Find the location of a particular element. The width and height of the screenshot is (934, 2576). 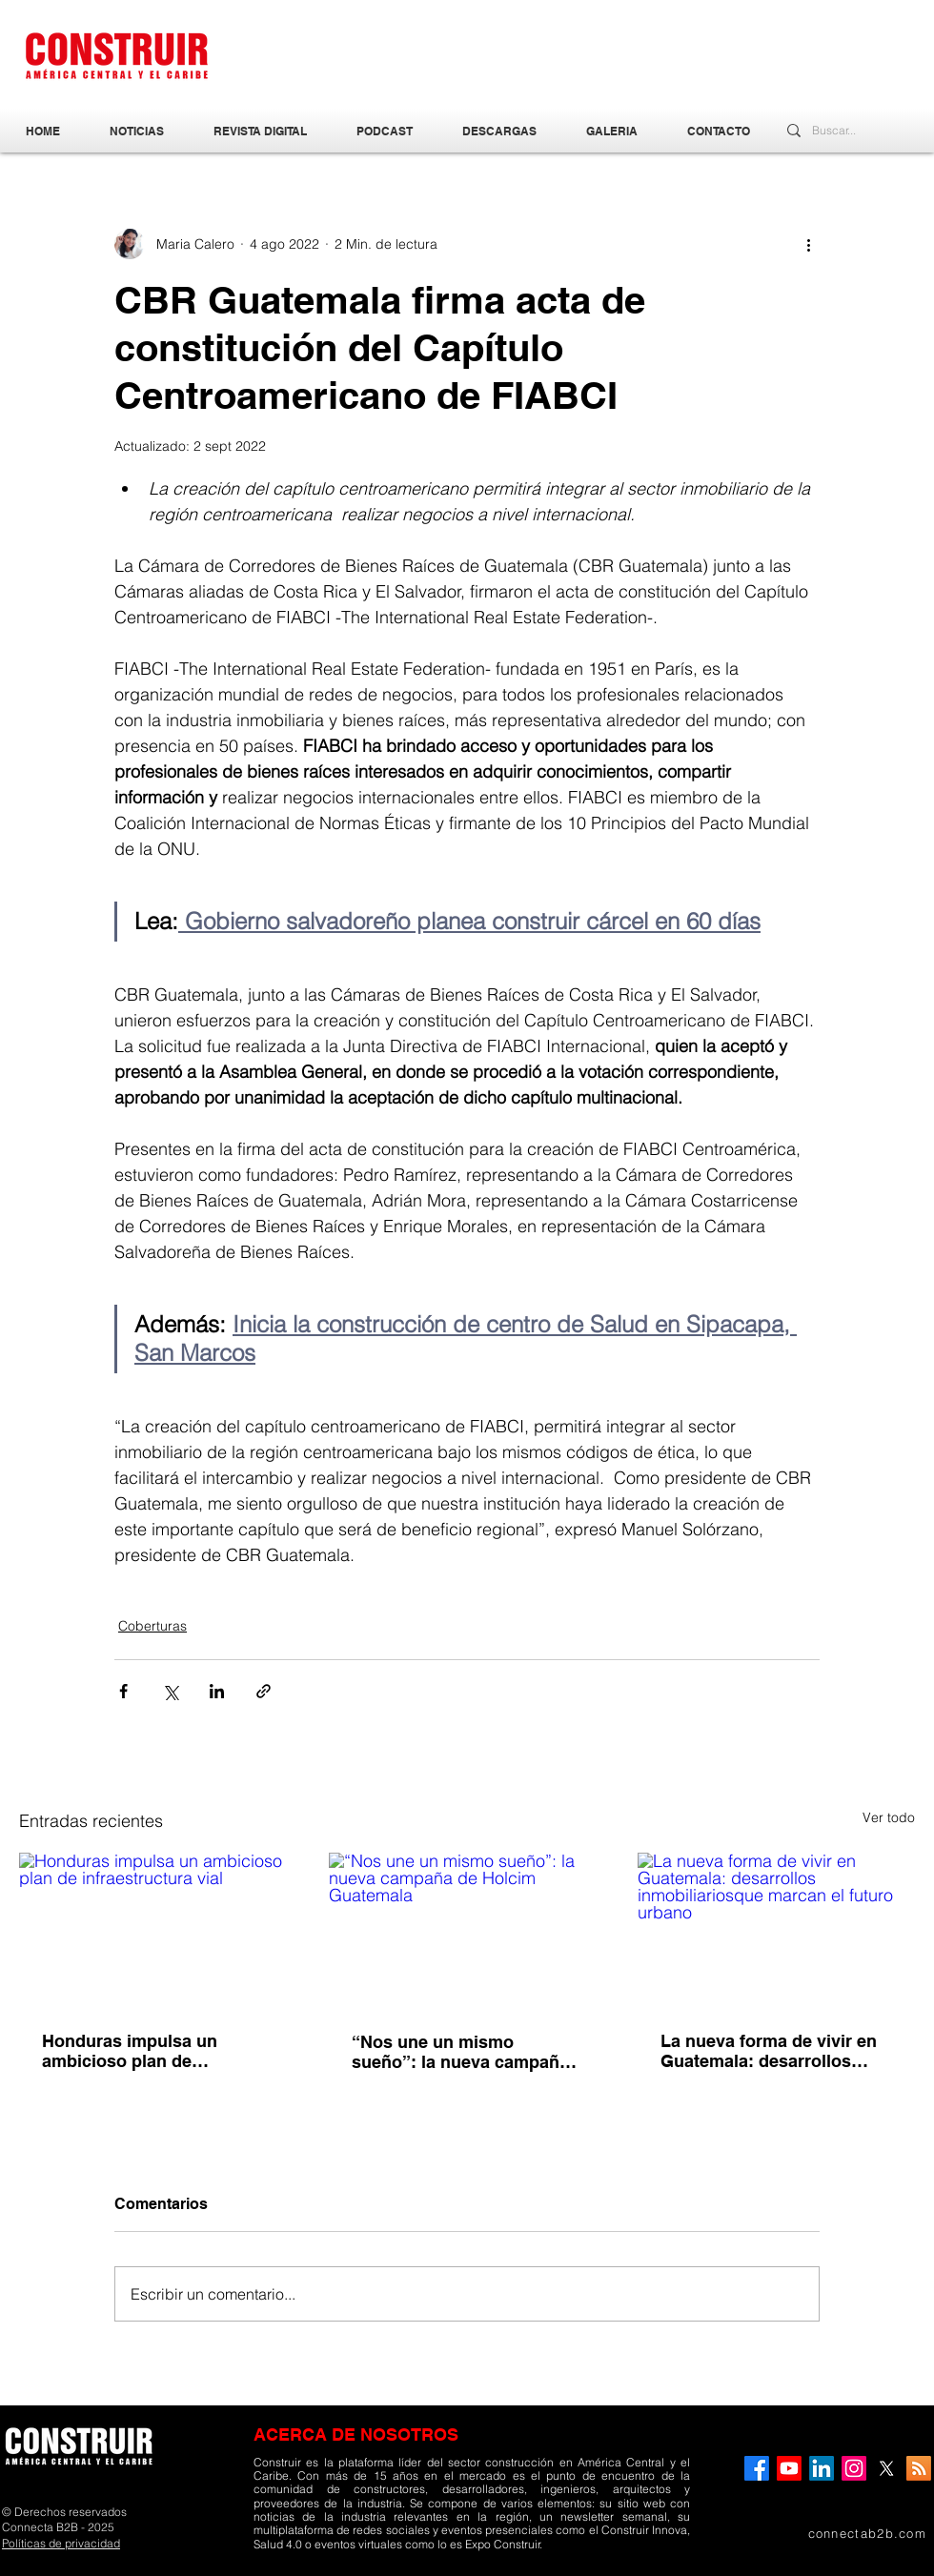

[Honduras impulsa un ambicioso plan de infraestructura vial] is located at coordinates (157, 1930).